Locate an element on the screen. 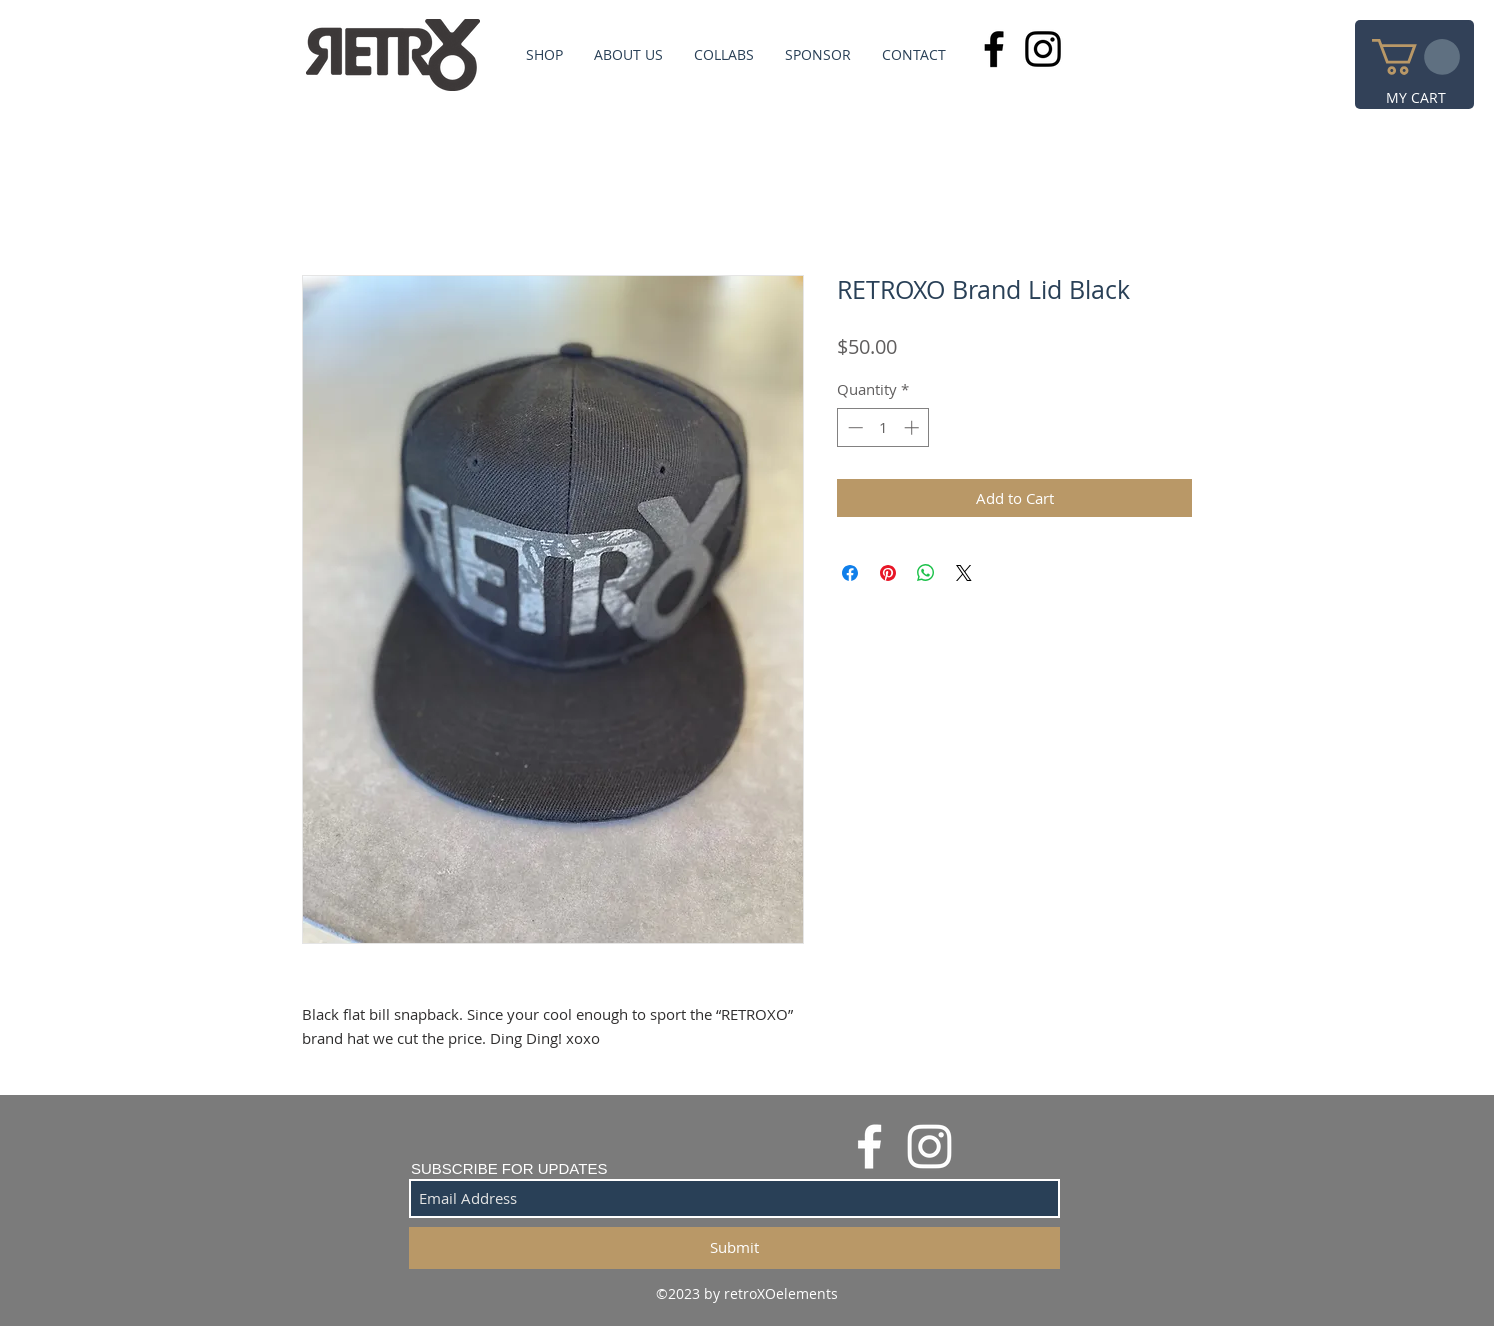 This screenshot has width=1494, height=1326. [Decrement] is located at coordinates (853, 427).